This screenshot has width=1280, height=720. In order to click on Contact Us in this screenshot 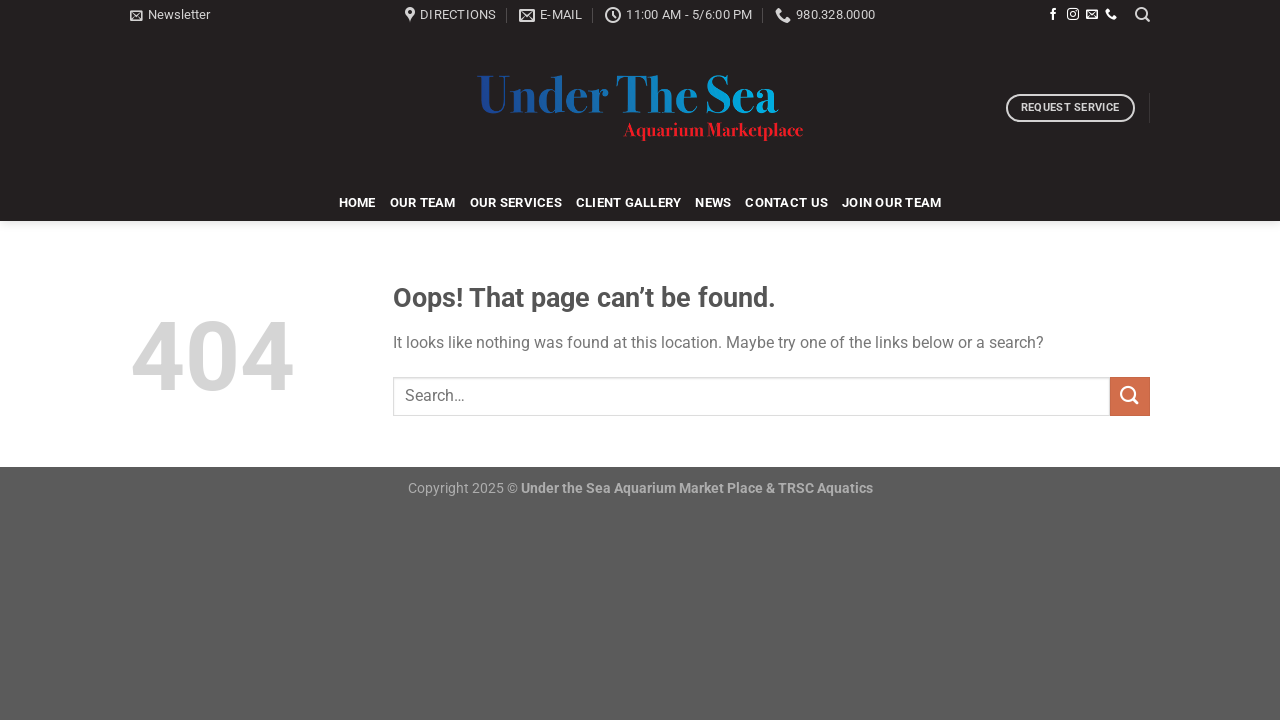, I will do `click(786, 202)`.